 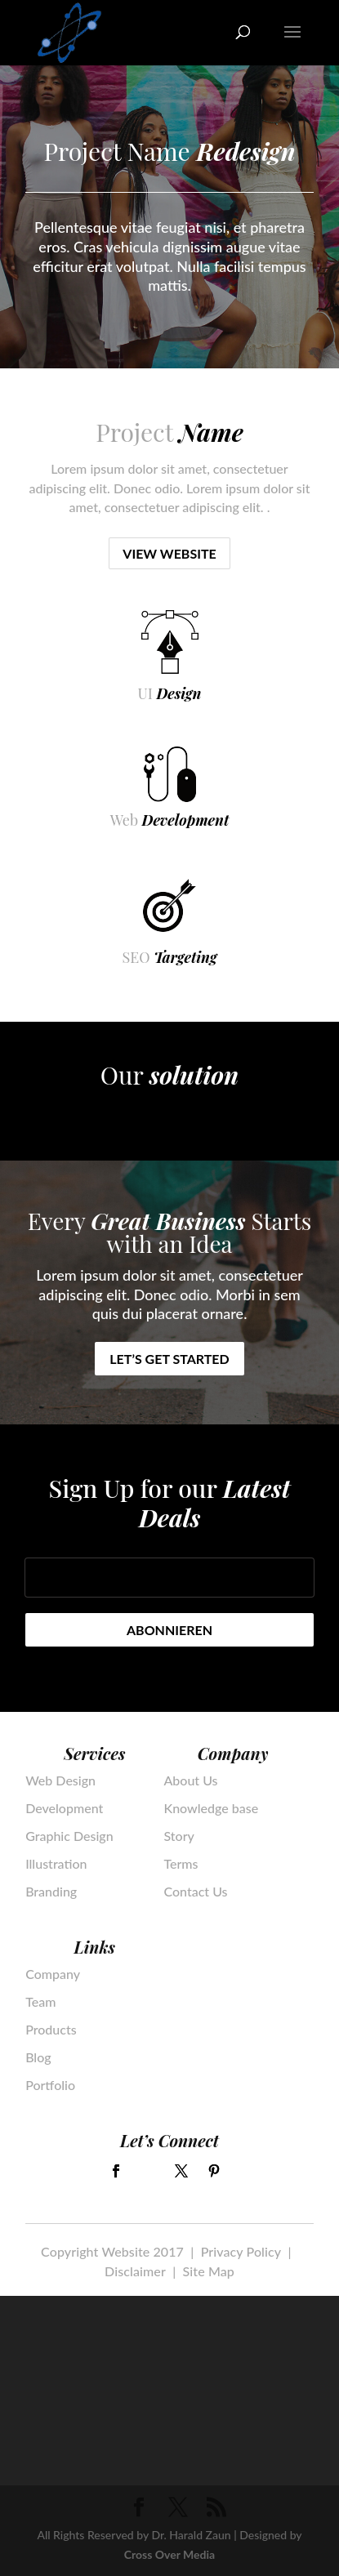 I want to click on Let’s get started, so click(x=169, y=1358).